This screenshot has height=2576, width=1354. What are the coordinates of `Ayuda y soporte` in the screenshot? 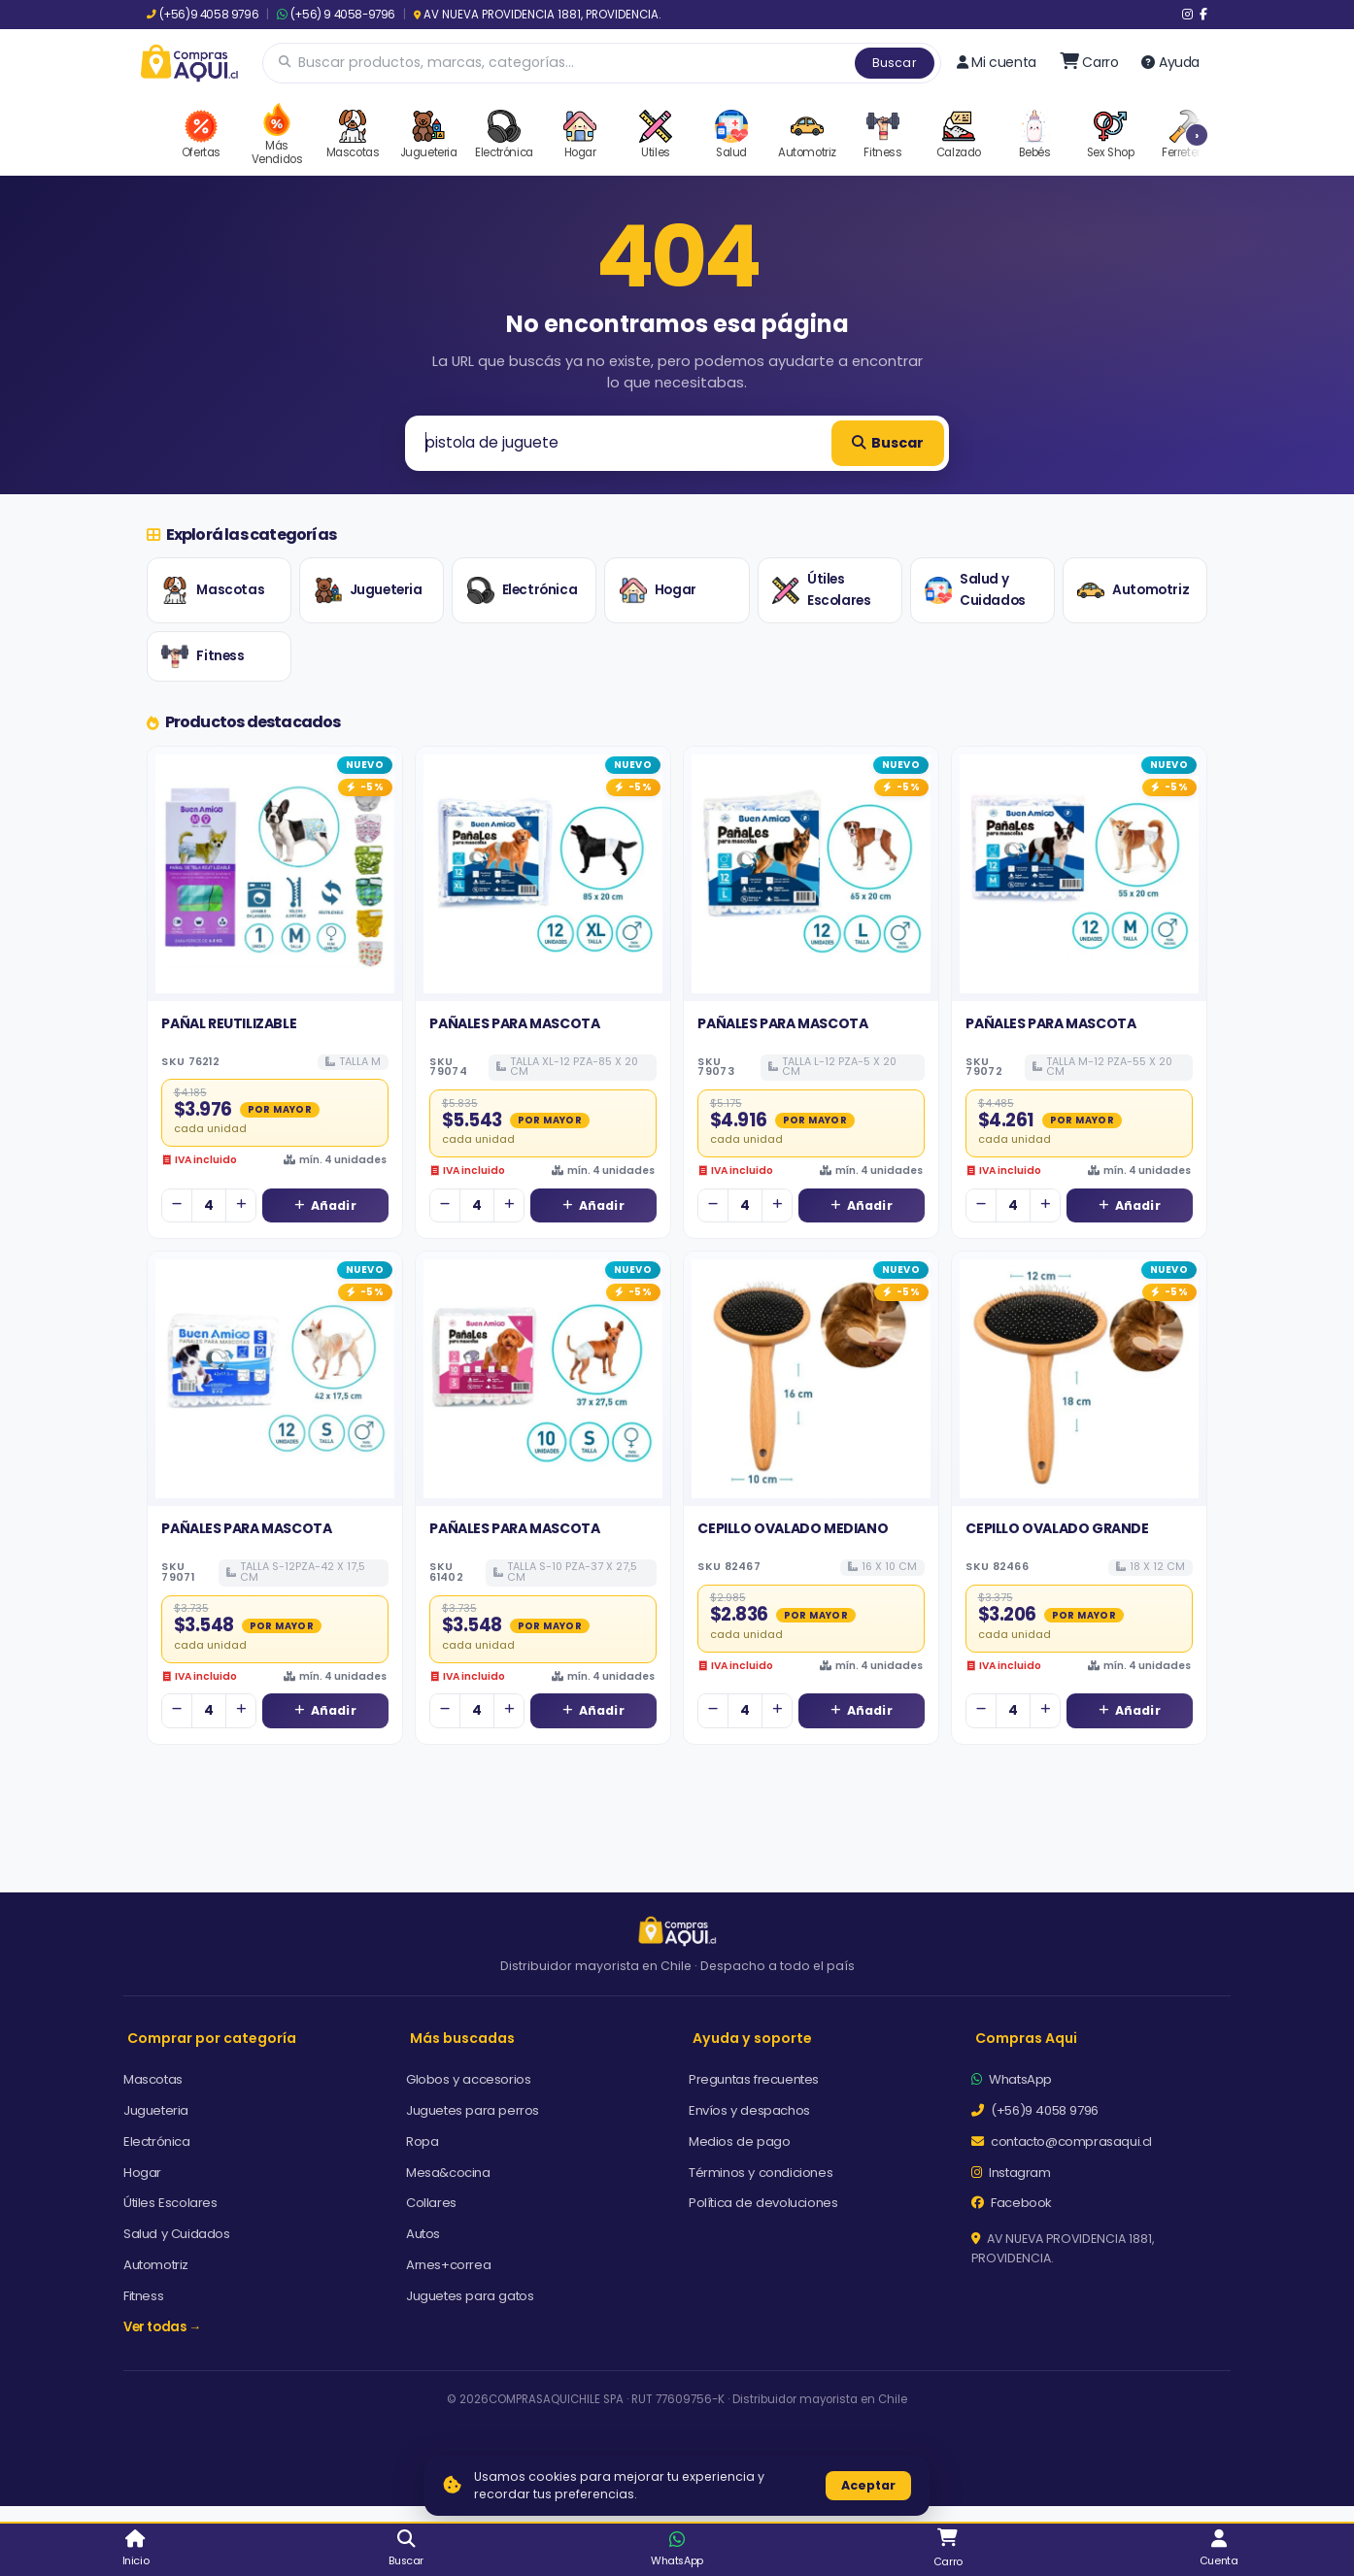 It's located at (752, 2038).